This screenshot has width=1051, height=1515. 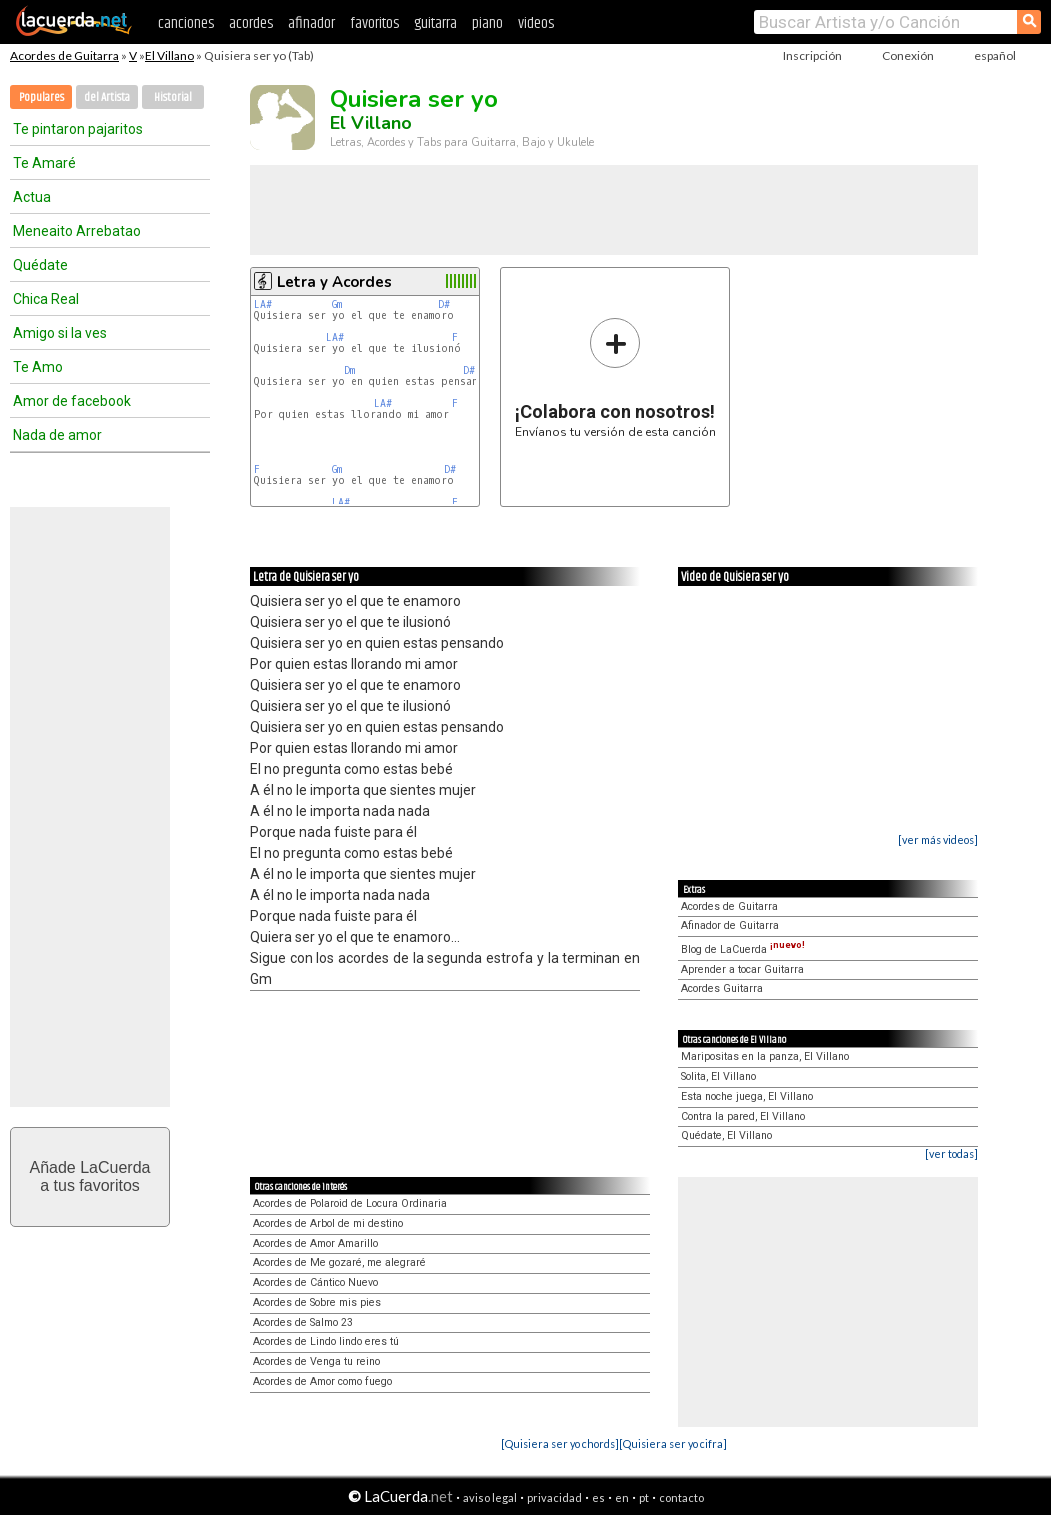 I want to click on Meneaito Arrebatao, so click(x=77, y=231).